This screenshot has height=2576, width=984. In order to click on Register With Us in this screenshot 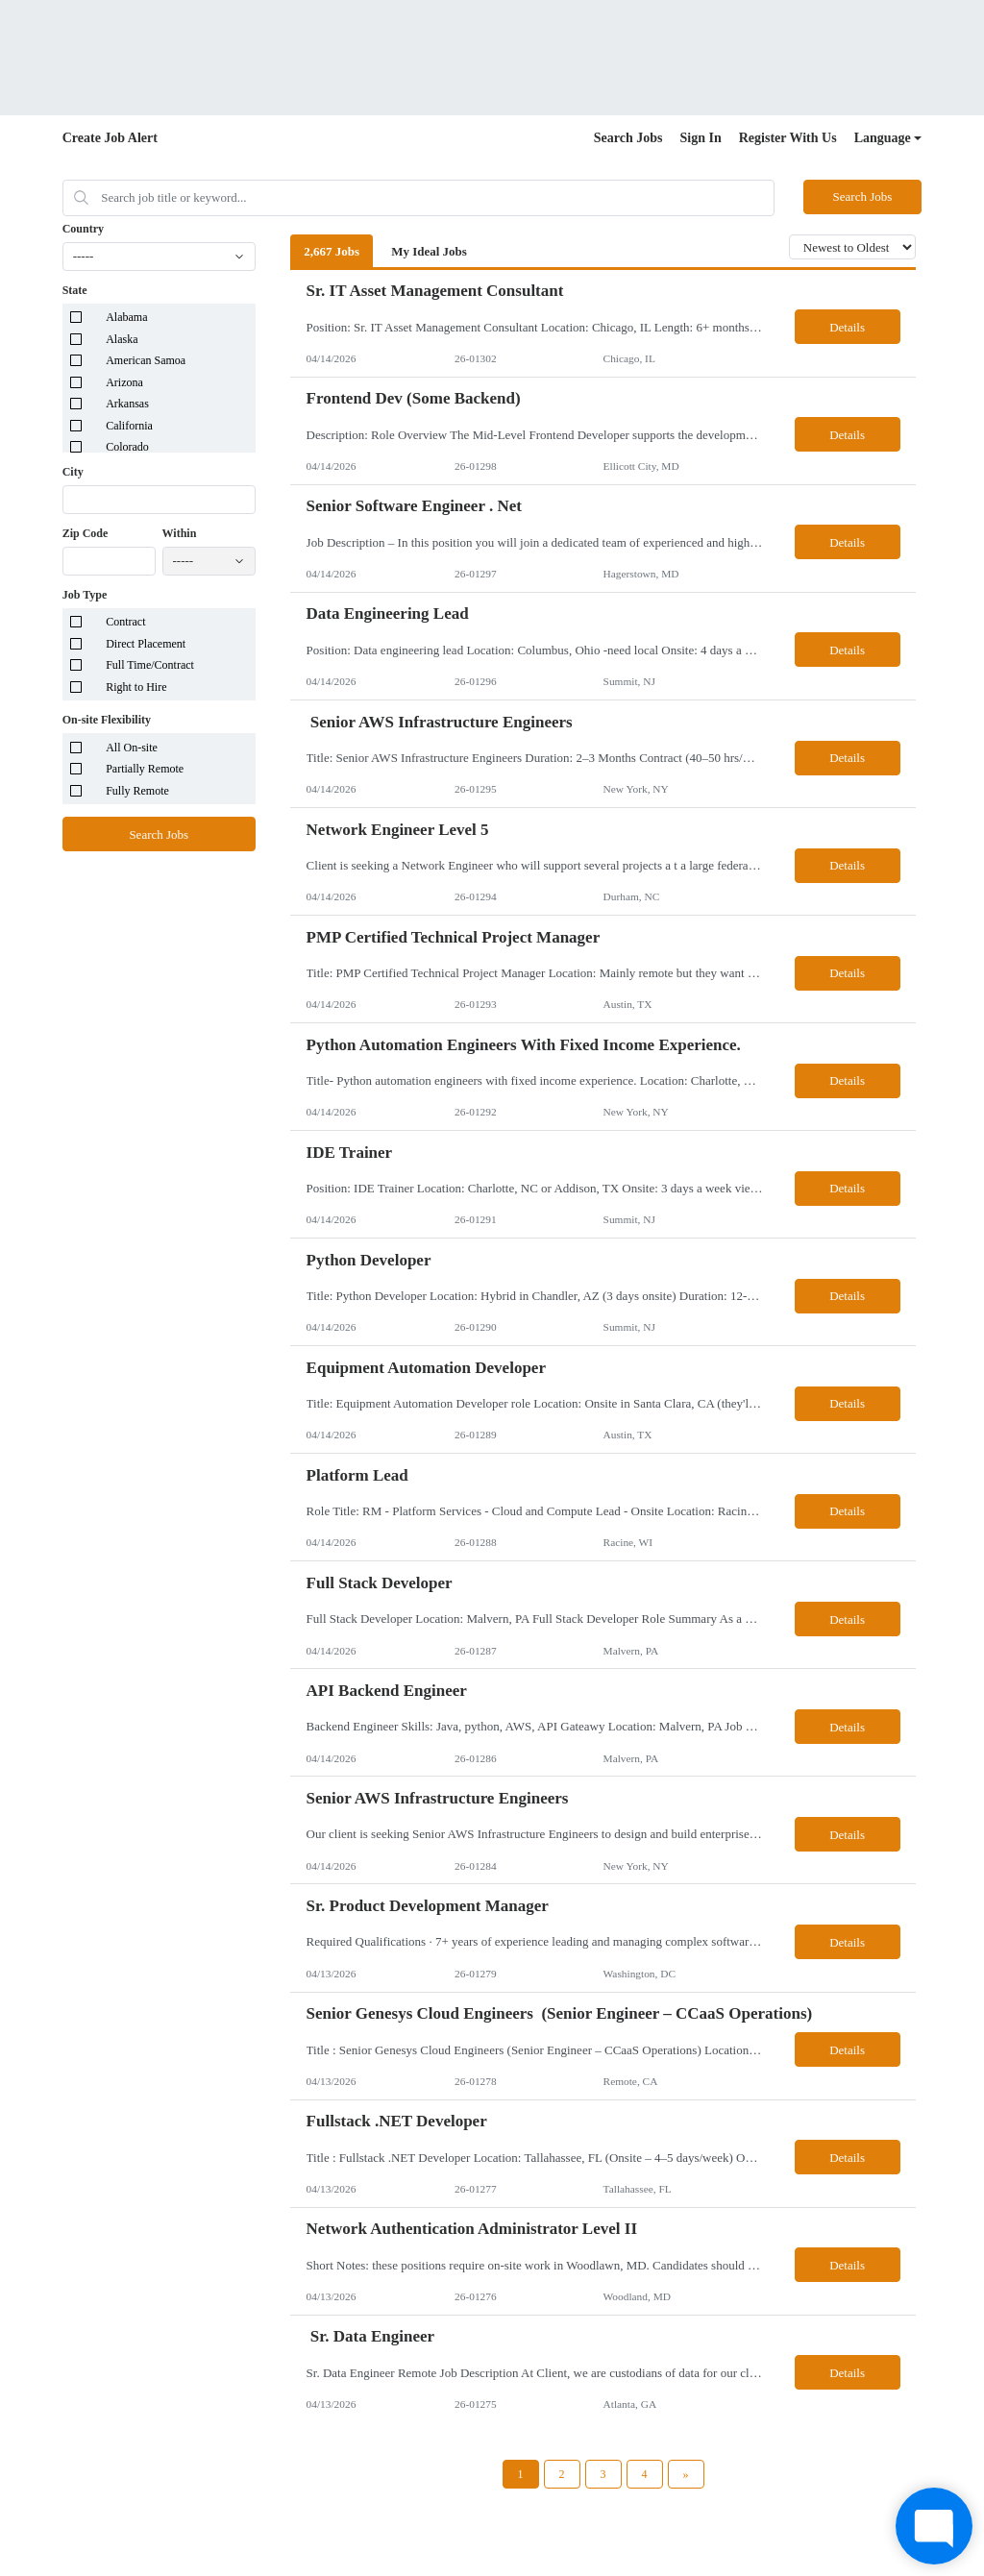, I will do `click(788, 138)`.